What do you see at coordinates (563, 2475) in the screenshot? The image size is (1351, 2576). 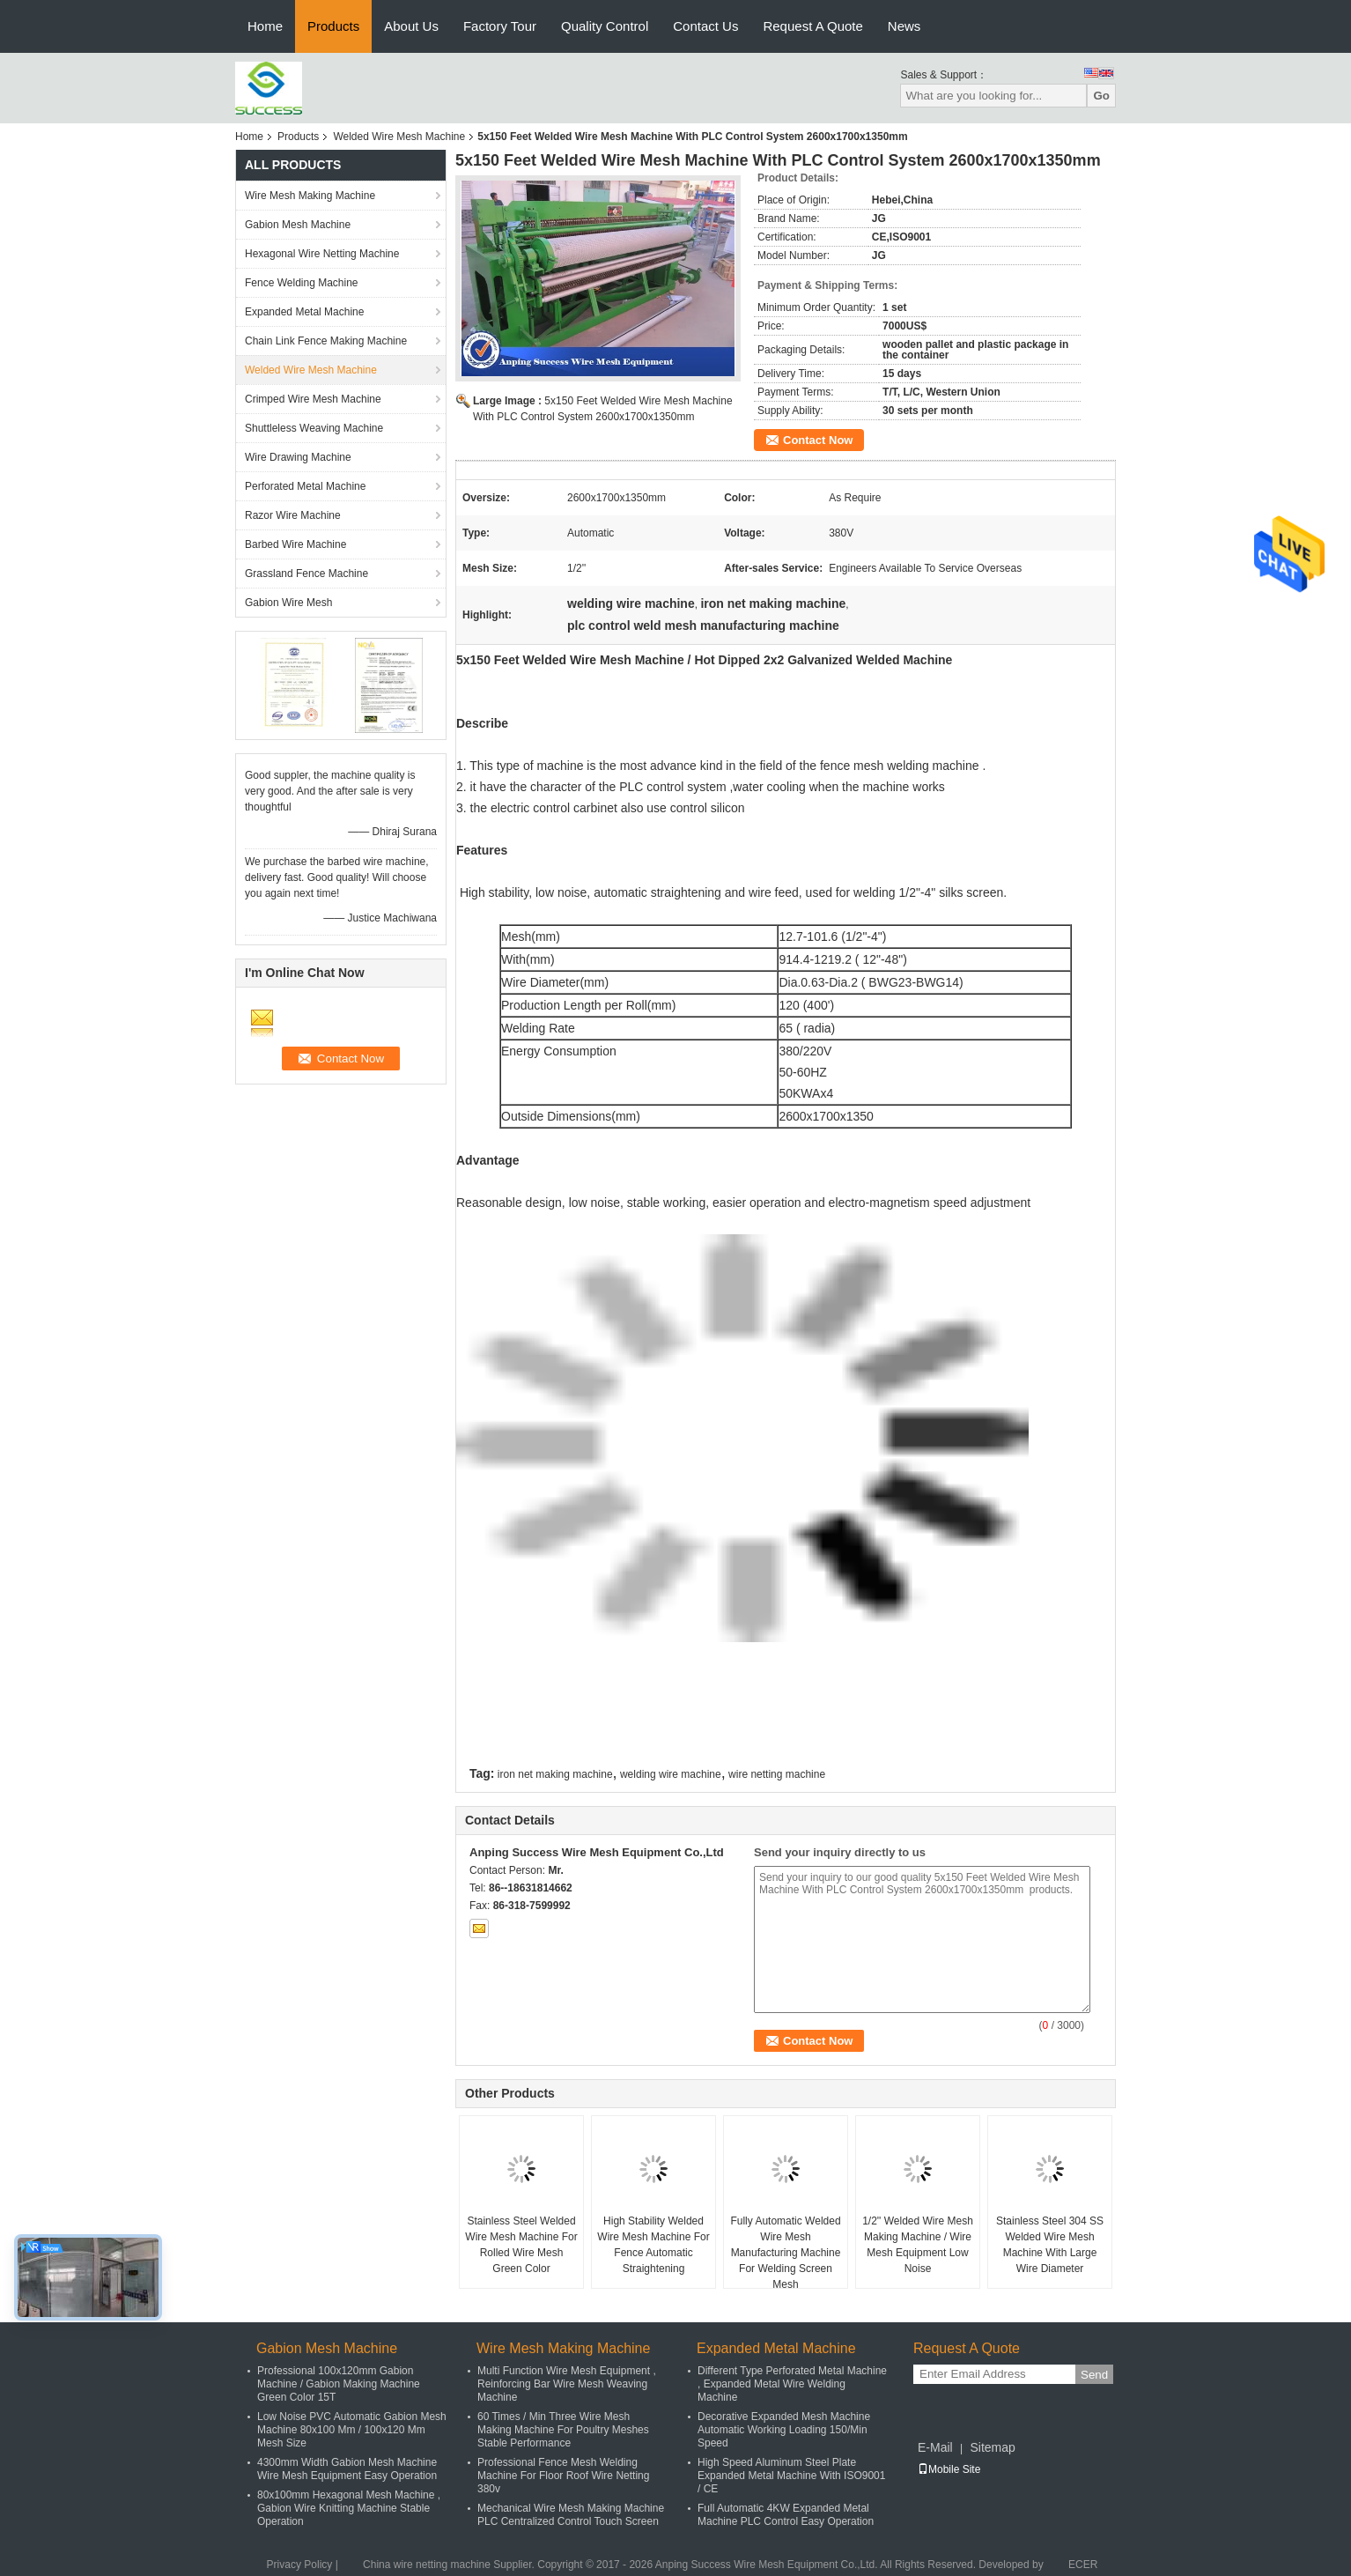 I see `Professional Fence Mesh Welding Machine For Floor Roof Wire Netting 380v` at bounding box center [563, 2475].